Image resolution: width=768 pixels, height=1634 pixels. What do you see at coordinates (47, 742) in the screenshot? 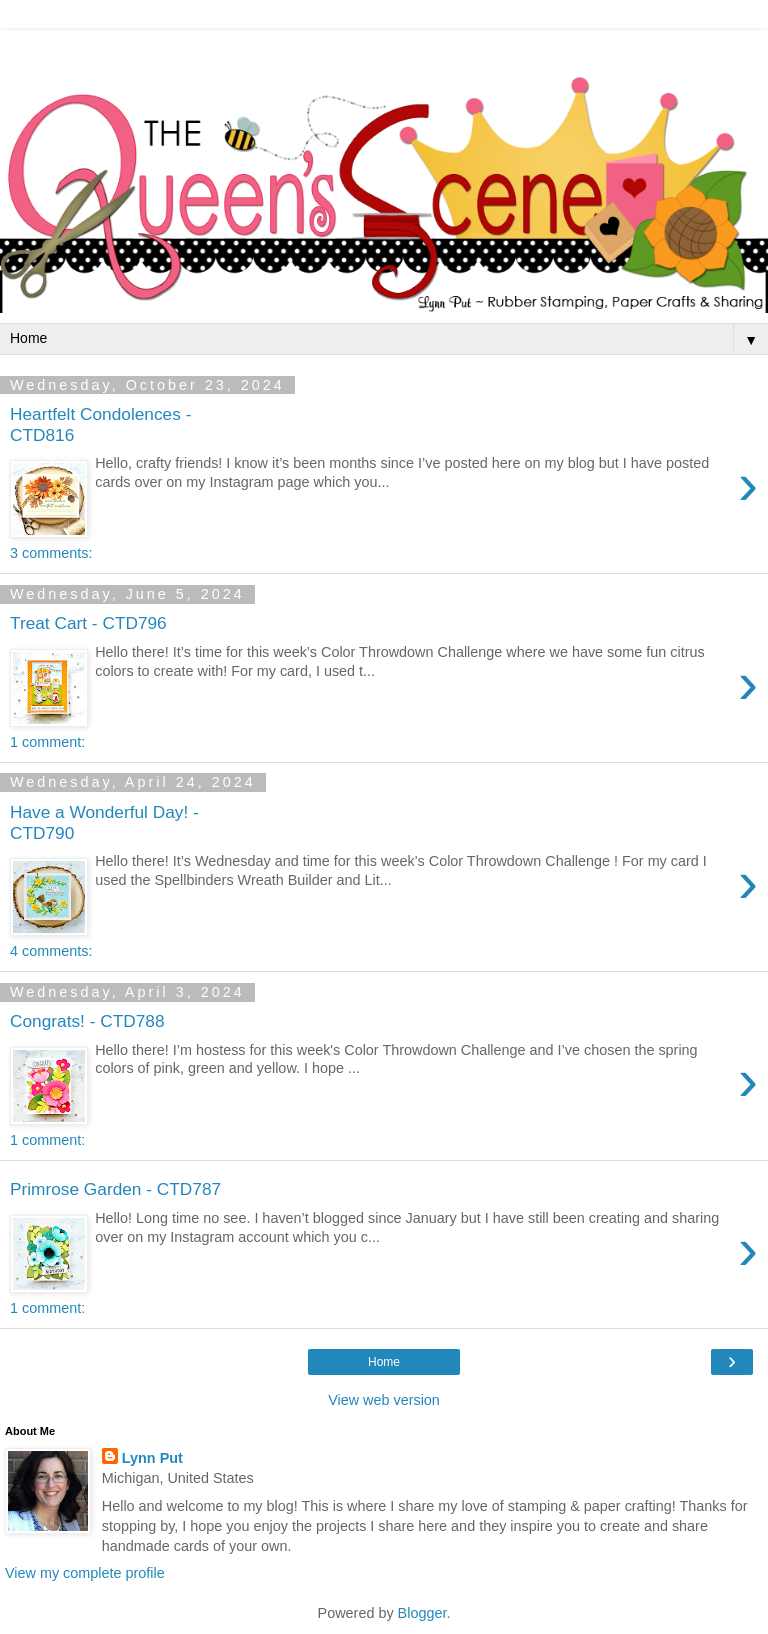
I see `1 comment:` at bounding box center [47, 742].